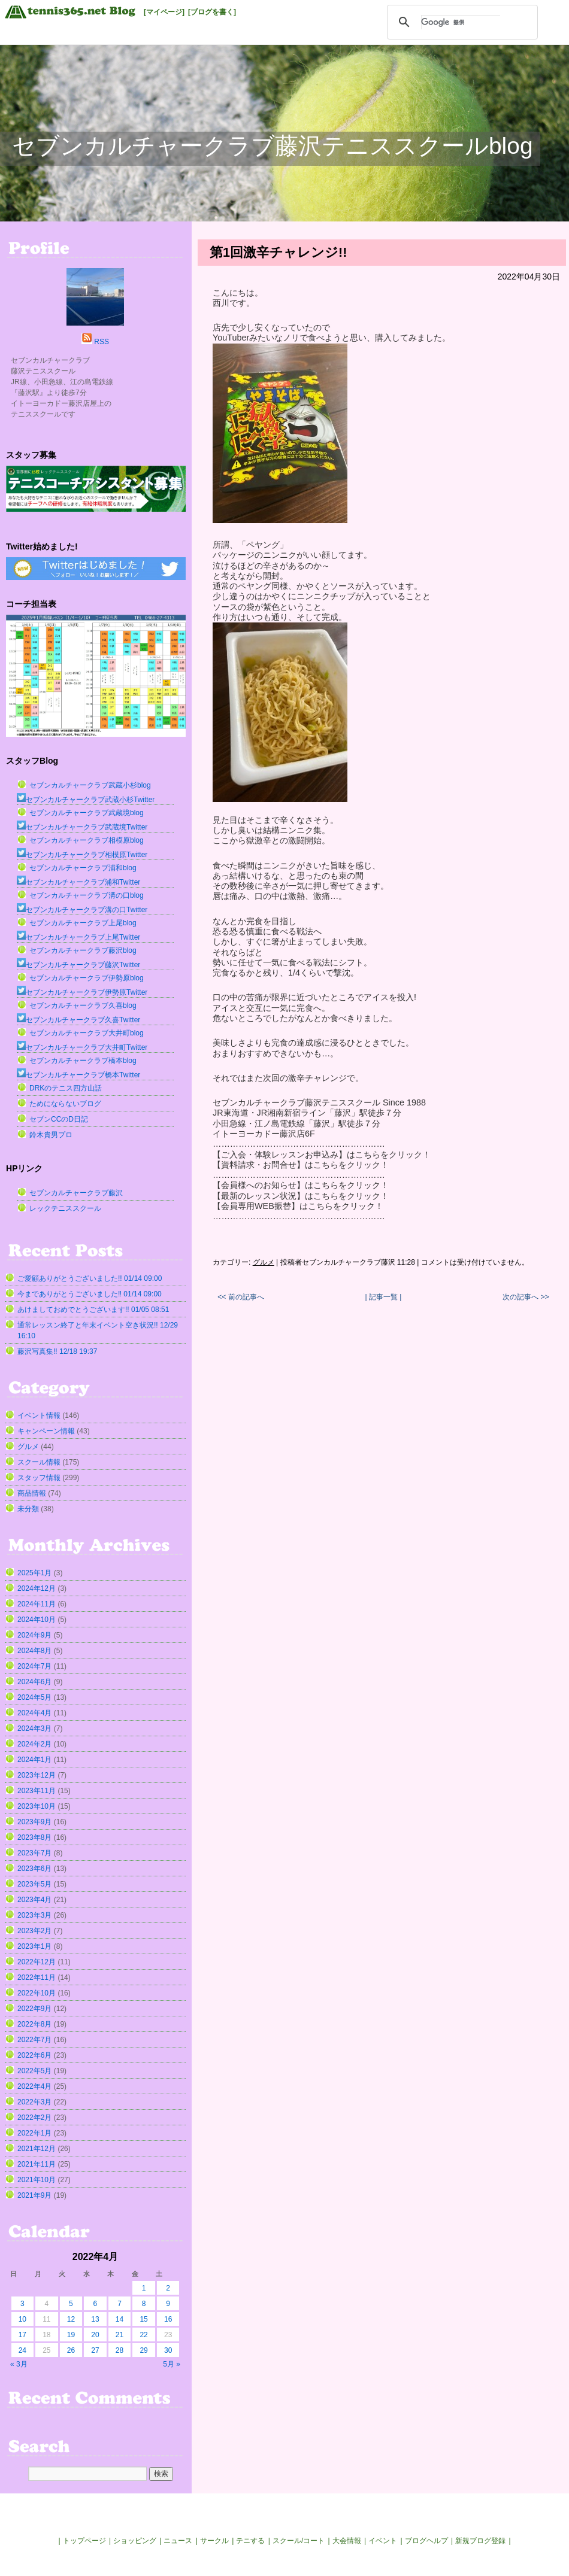  What do you see at coordinates (78, 965) in the screenshot?
I see `セブンカルチャークラブ藤沢Twitter` at bounding box center [78, 965].